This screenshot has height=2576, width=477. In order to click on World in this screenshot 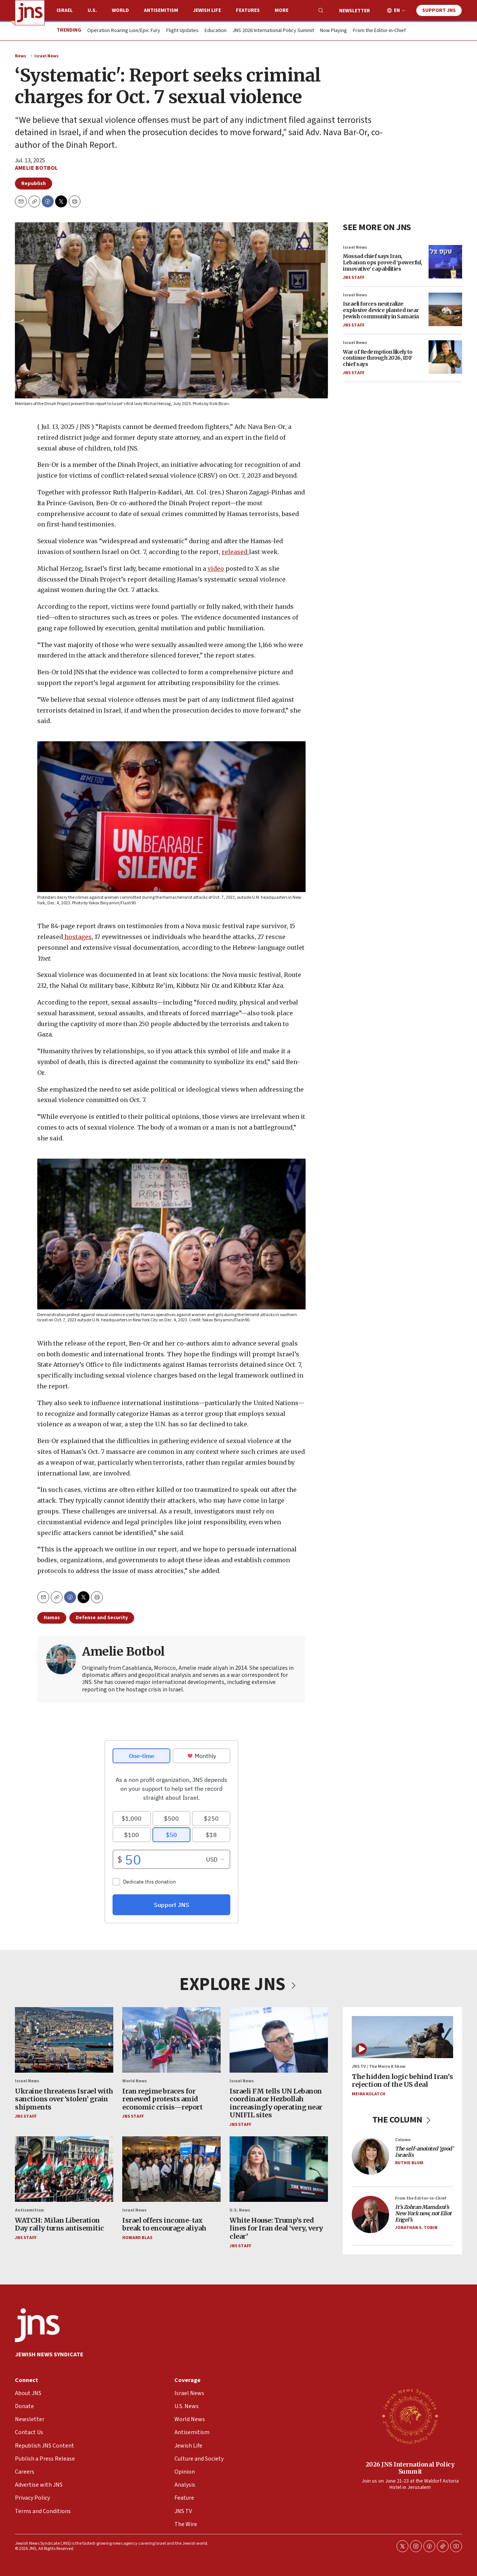, I will do `click(120, 10)`.